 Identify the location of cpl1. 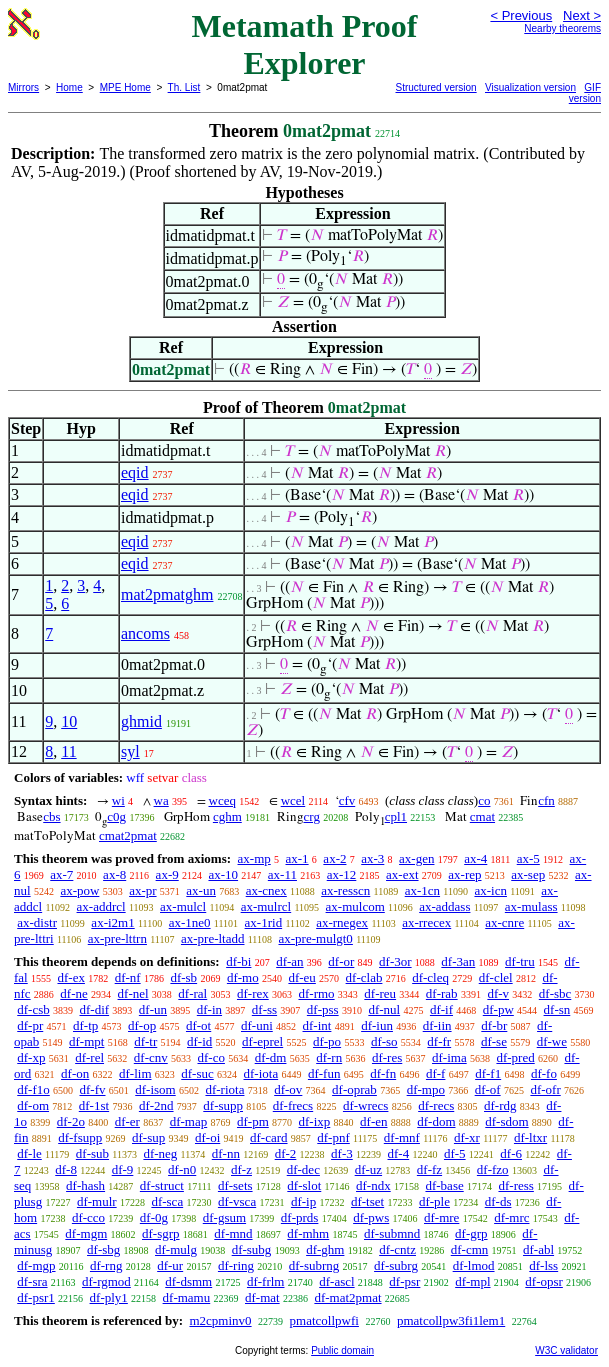
(396, 816).